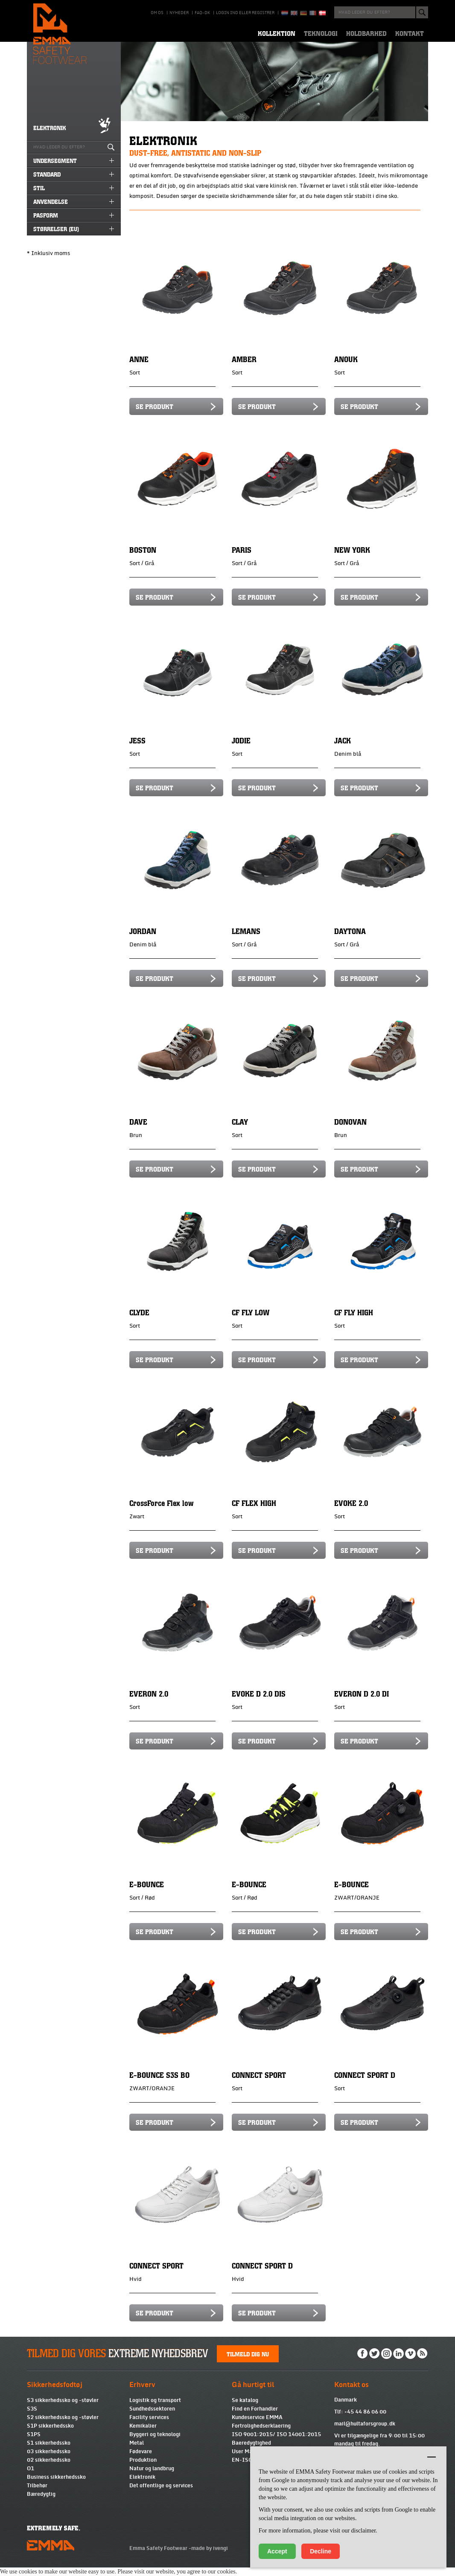  I want to click on Find en Forhandler, so click(255, 2417).